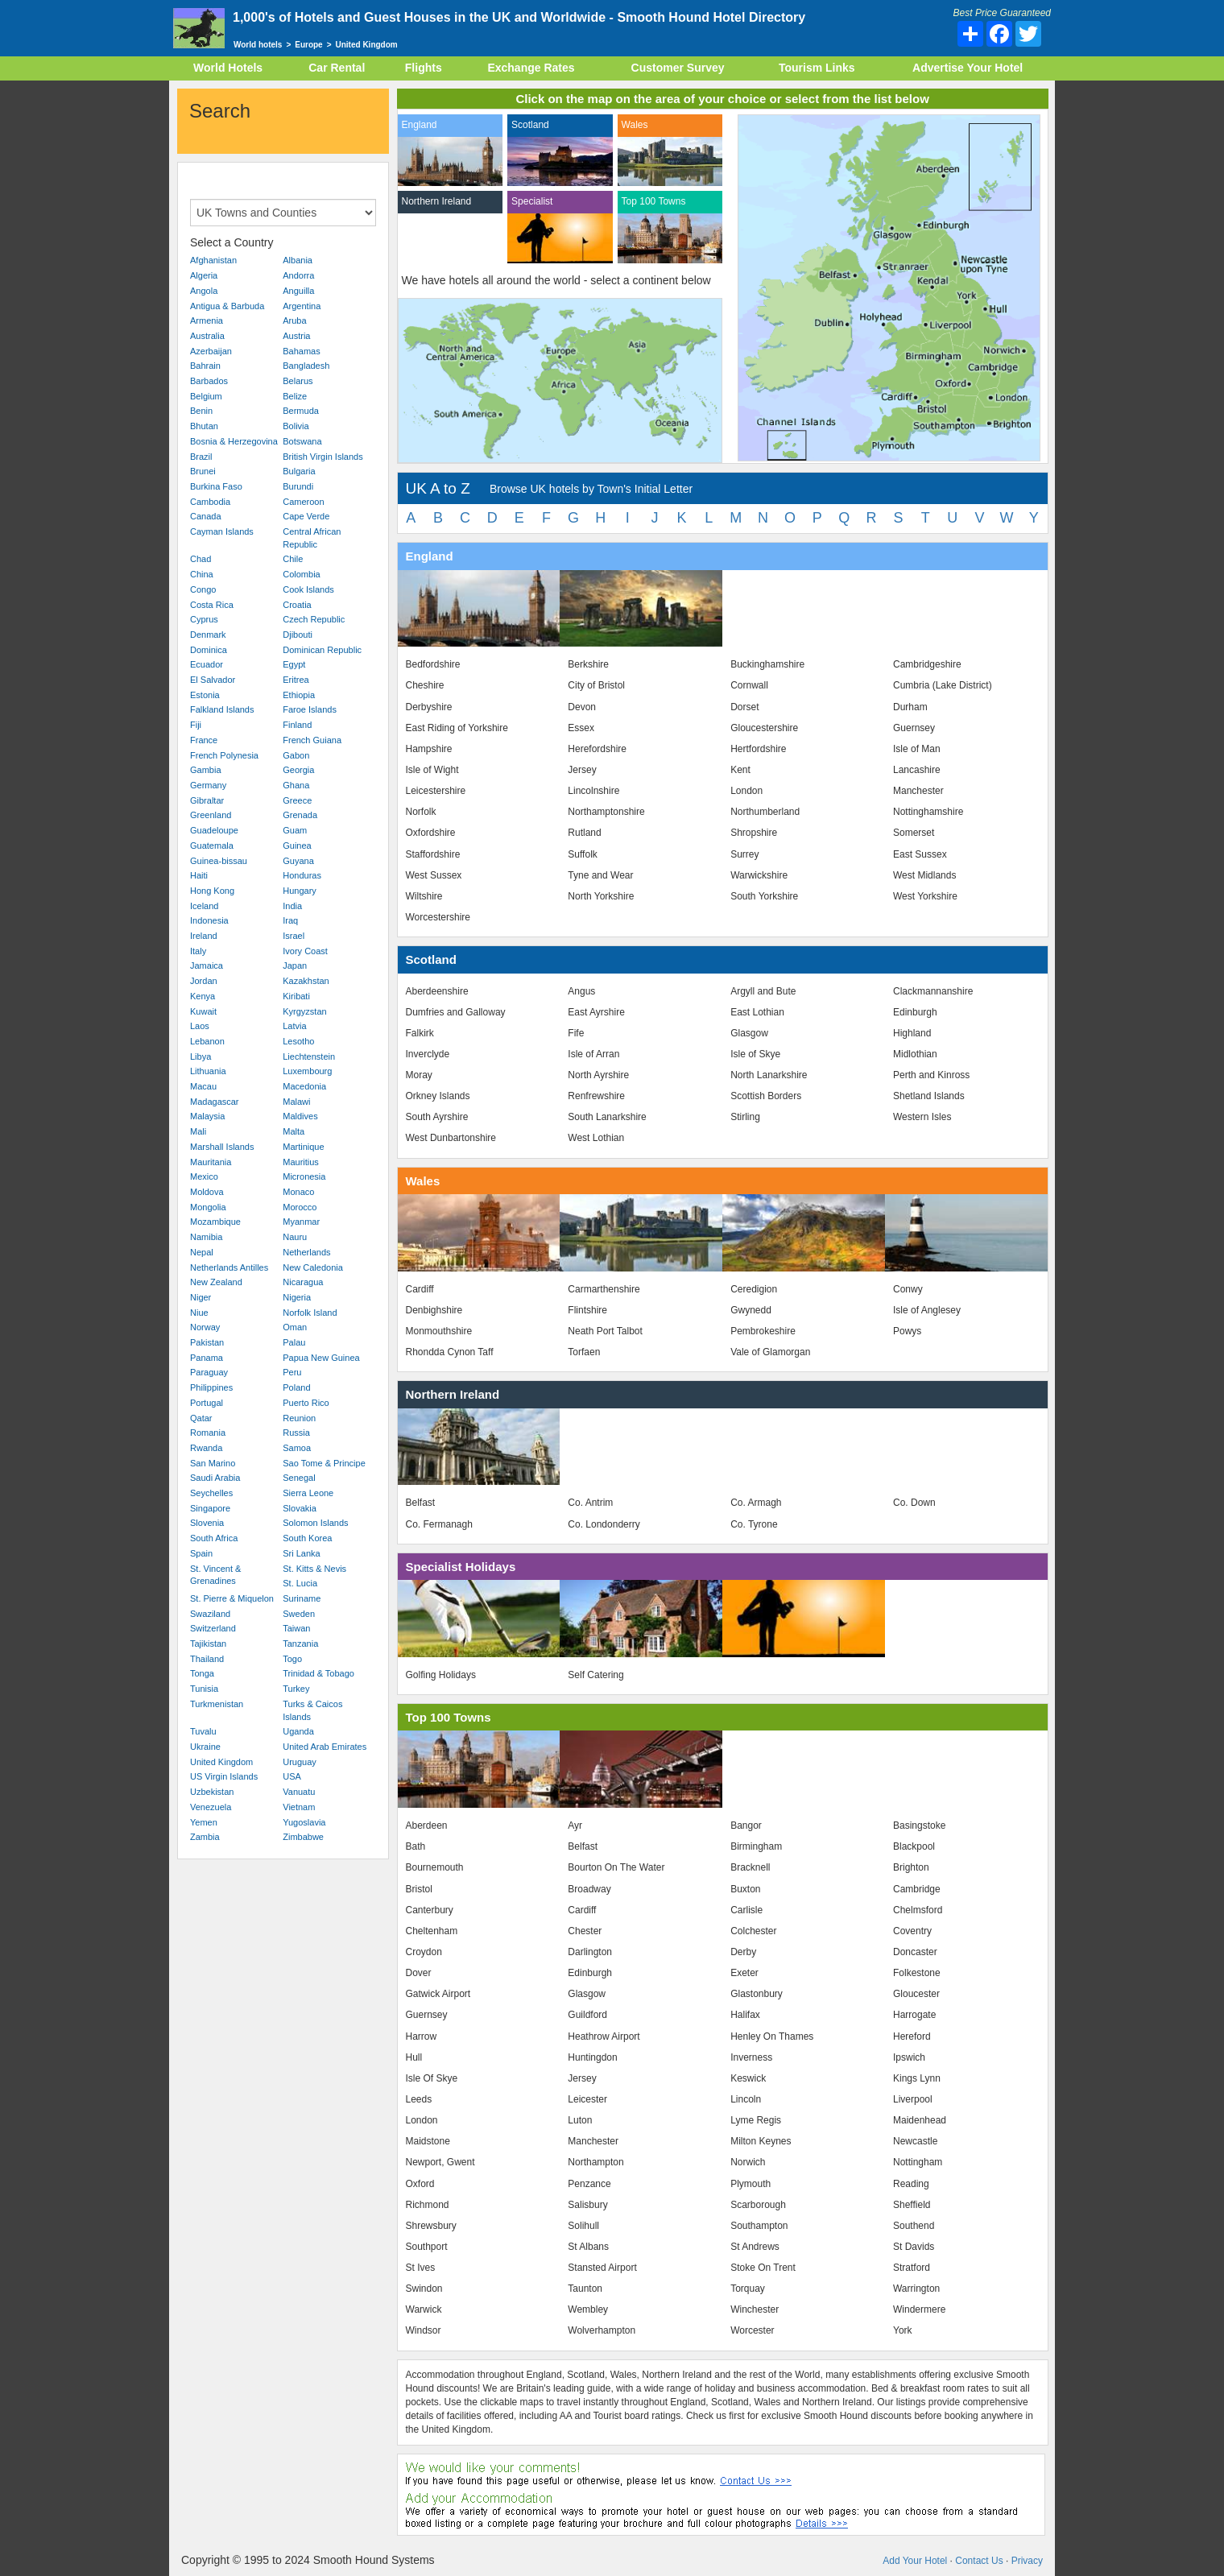 Image resolution: width=1224 pixels, height=2576 pixels. Describe the element at coordinates (424, 1952) in the screenshot. I see `Croydon` at that location.